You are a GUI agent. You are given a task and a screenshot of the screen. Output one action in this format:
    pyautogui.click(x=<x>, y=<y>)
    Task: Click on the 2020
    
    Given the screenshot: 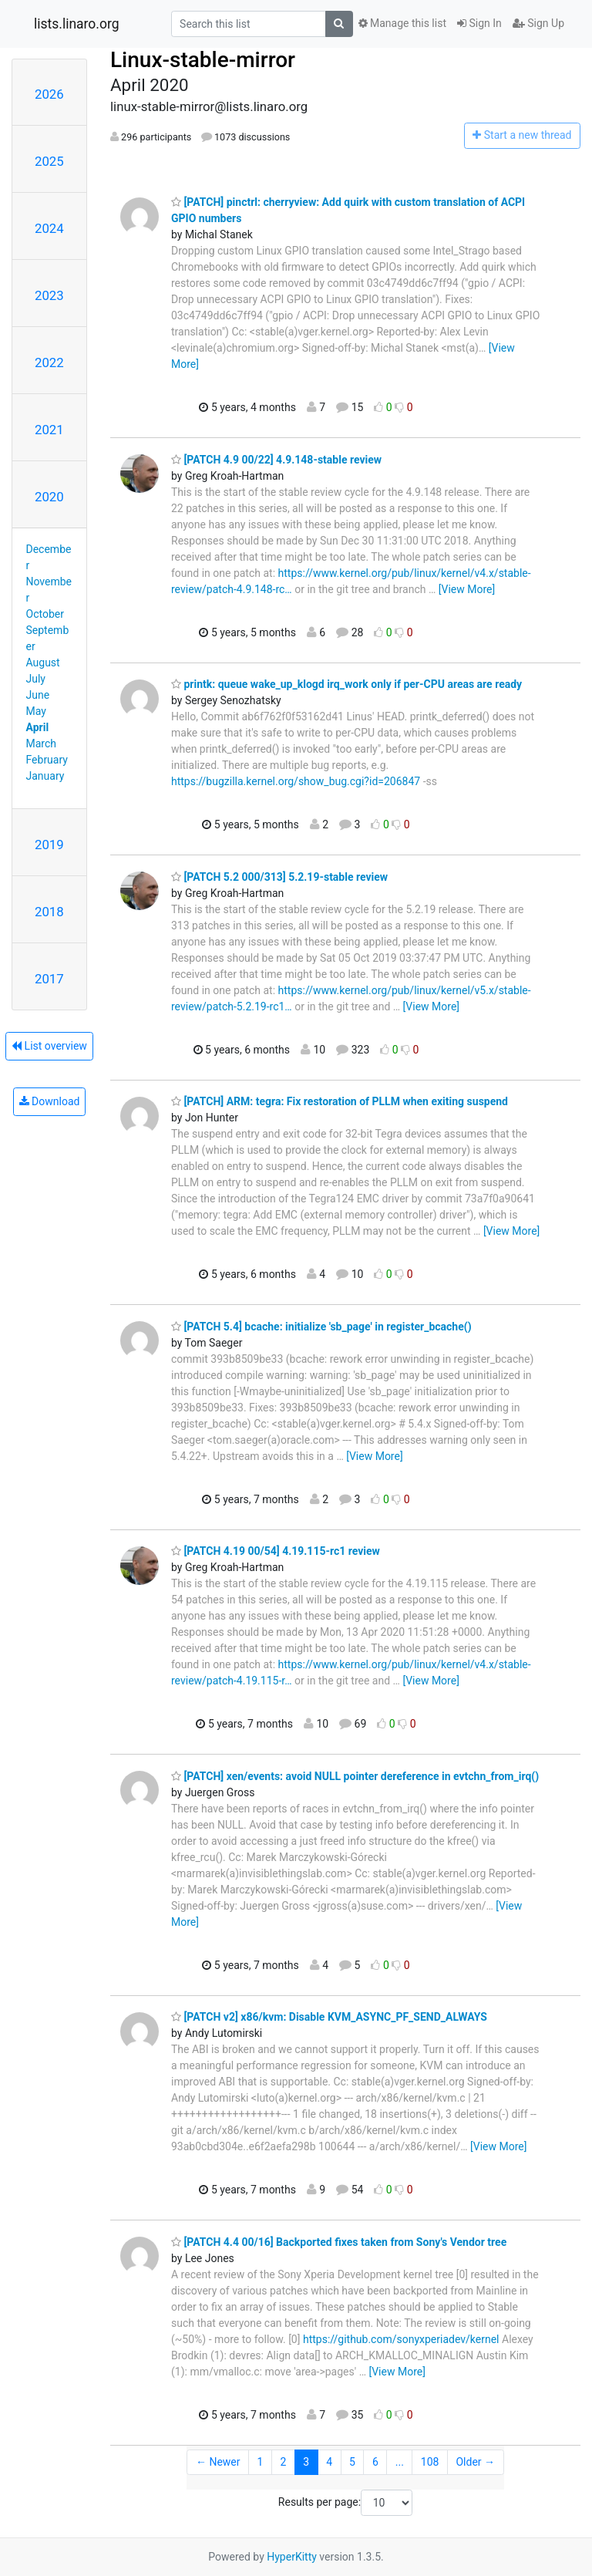 What is the action you would take?
    pyautogui.click(x=49, y=496)
    